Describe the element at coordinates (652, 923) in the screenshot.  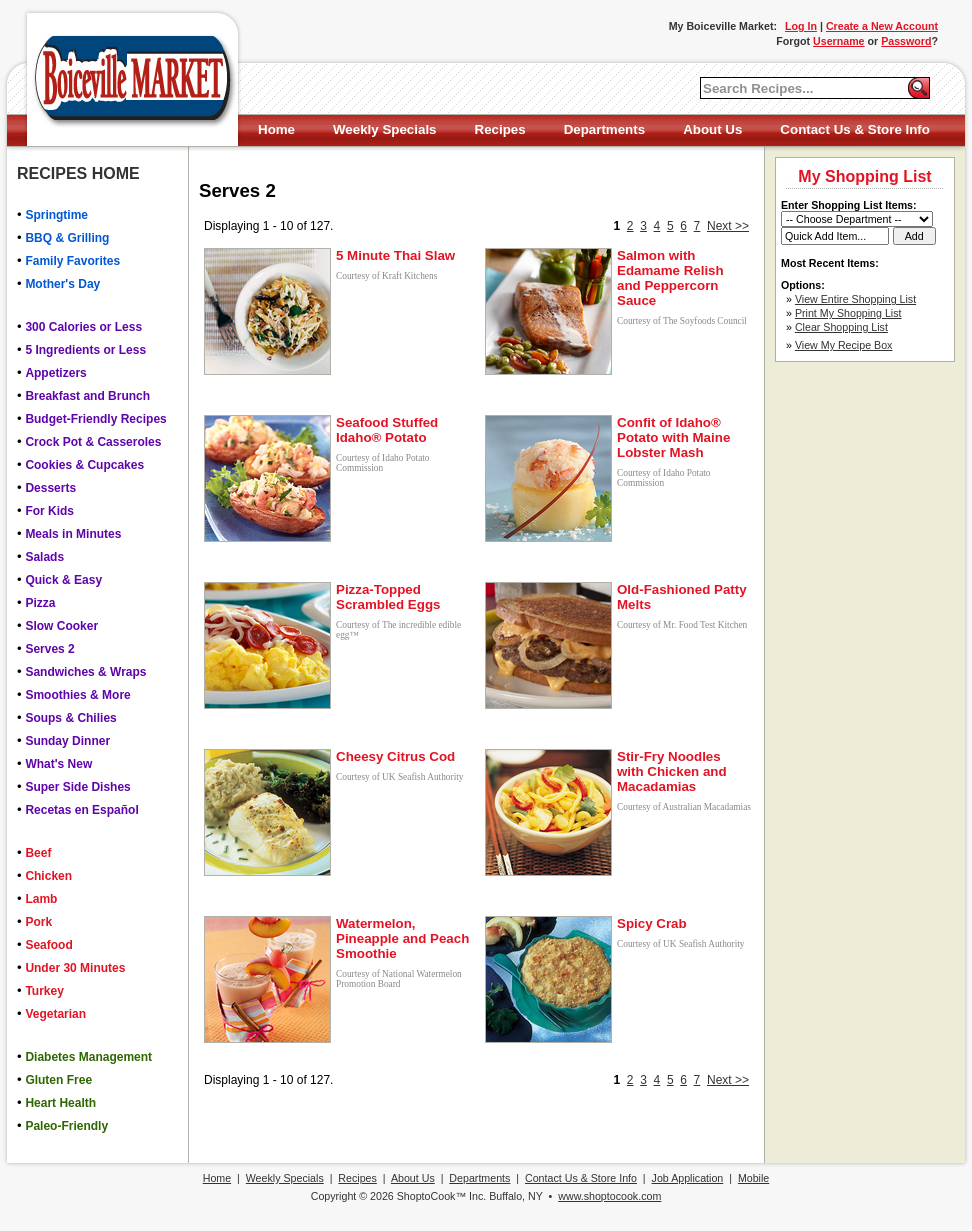
I see `Spicy Crab` at that location.